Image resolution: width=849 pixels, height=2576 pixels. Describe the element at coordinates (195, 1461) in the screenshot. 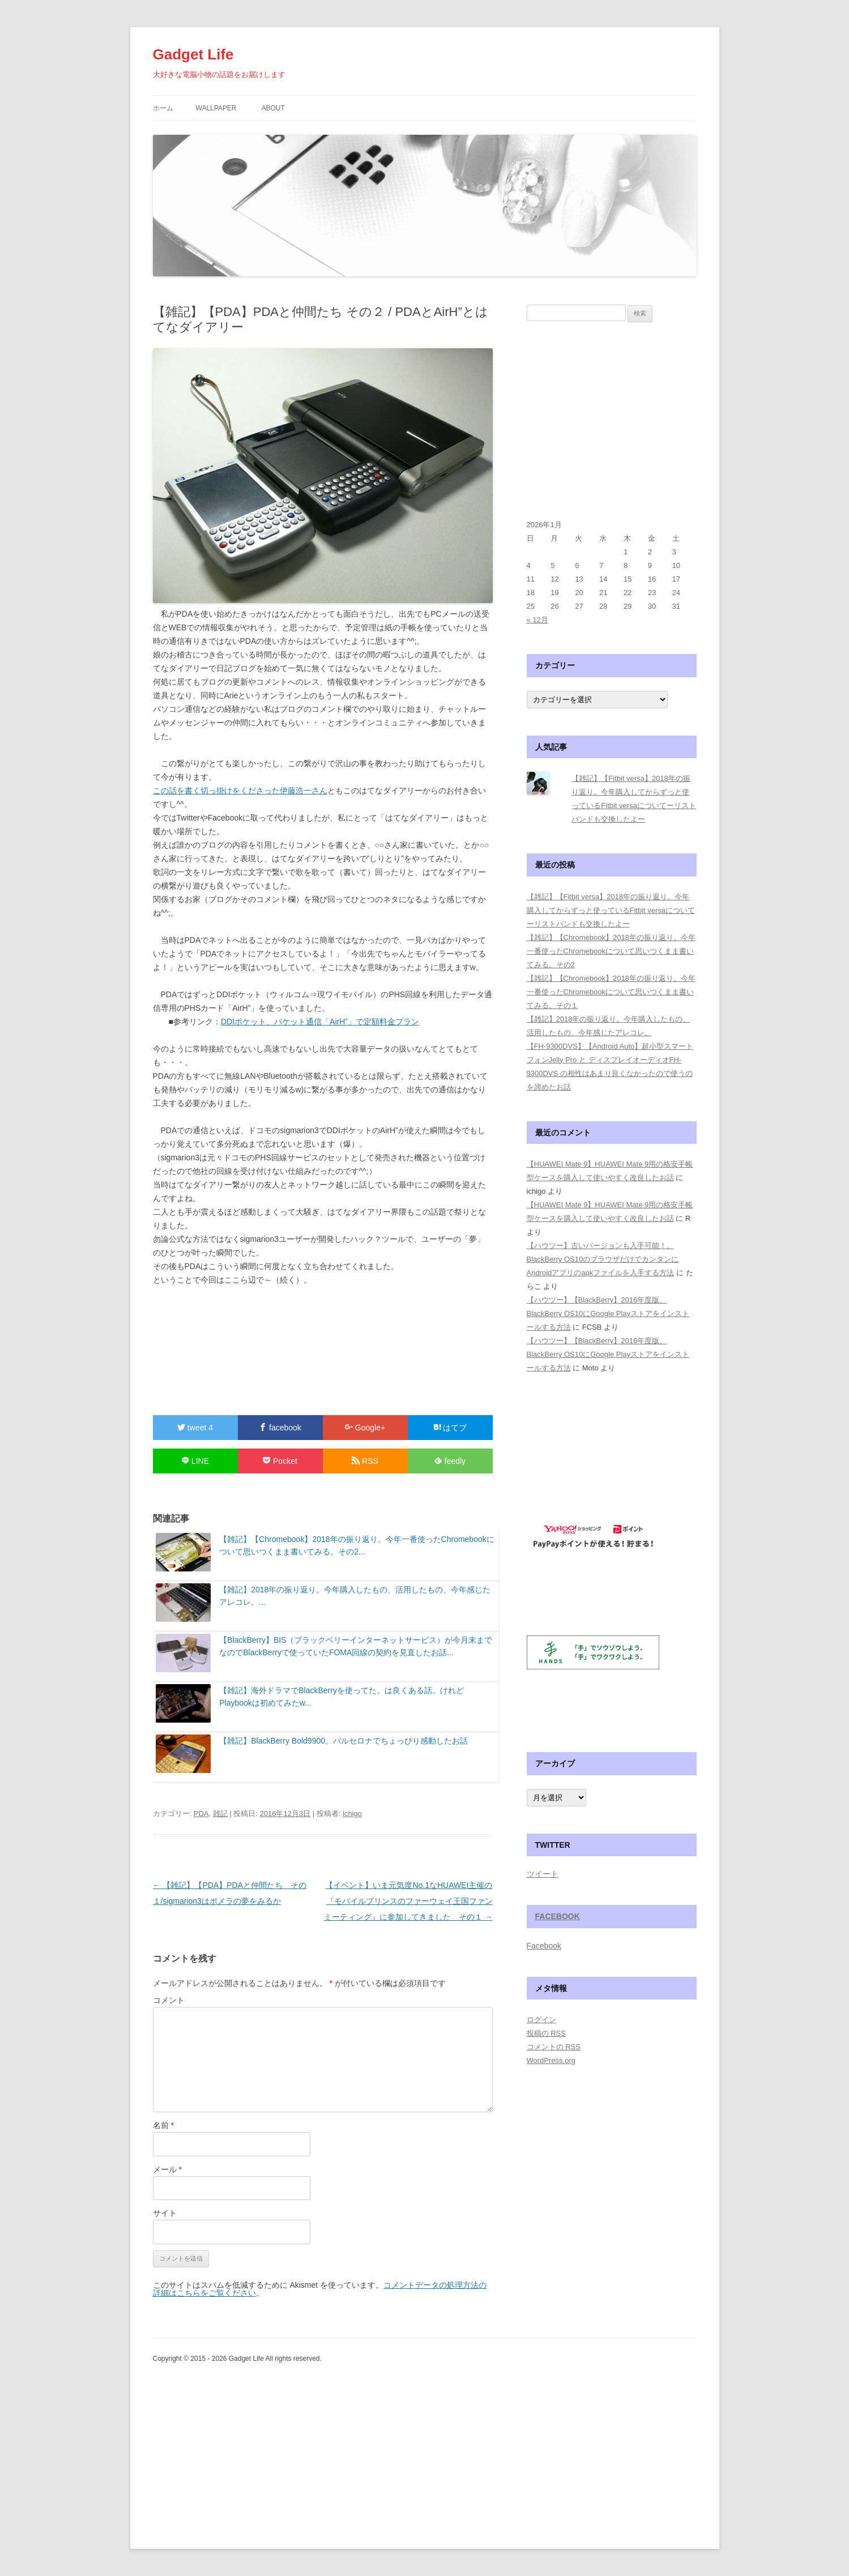

I see `LINE` at that location.